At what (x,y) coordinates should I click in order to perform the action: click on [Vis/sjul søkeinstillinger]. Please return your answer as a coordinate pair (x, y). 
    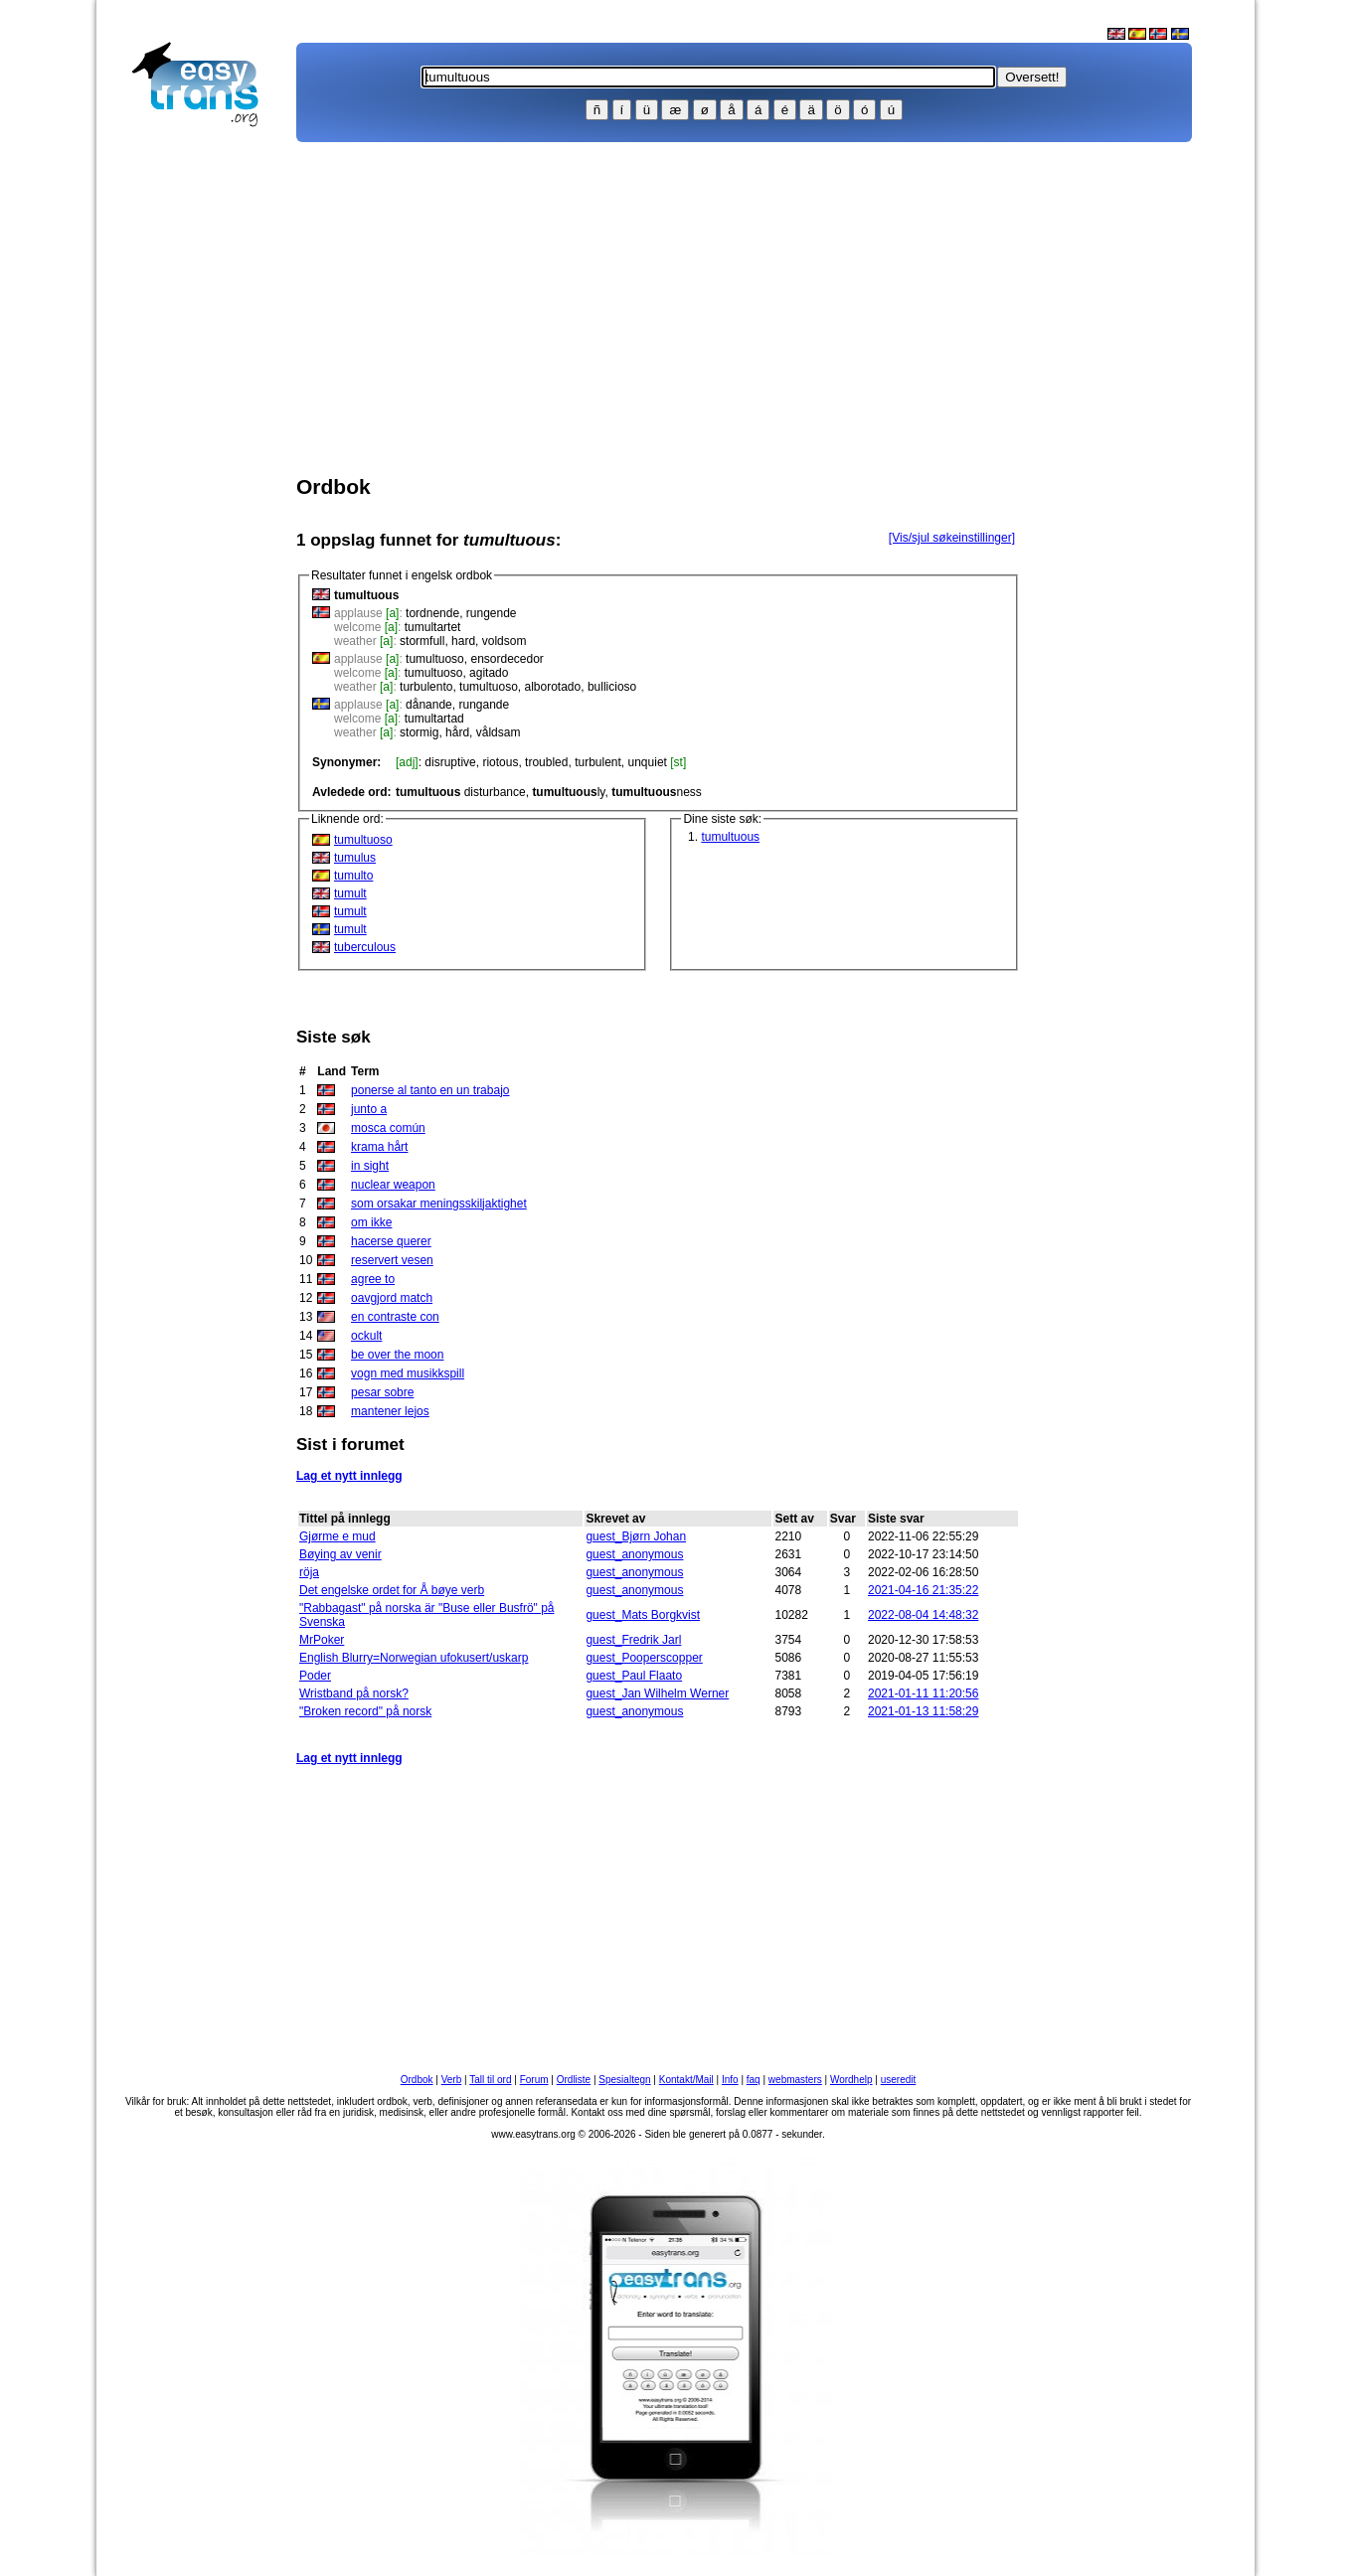
    Looking at the image, I should click on (952, 538).